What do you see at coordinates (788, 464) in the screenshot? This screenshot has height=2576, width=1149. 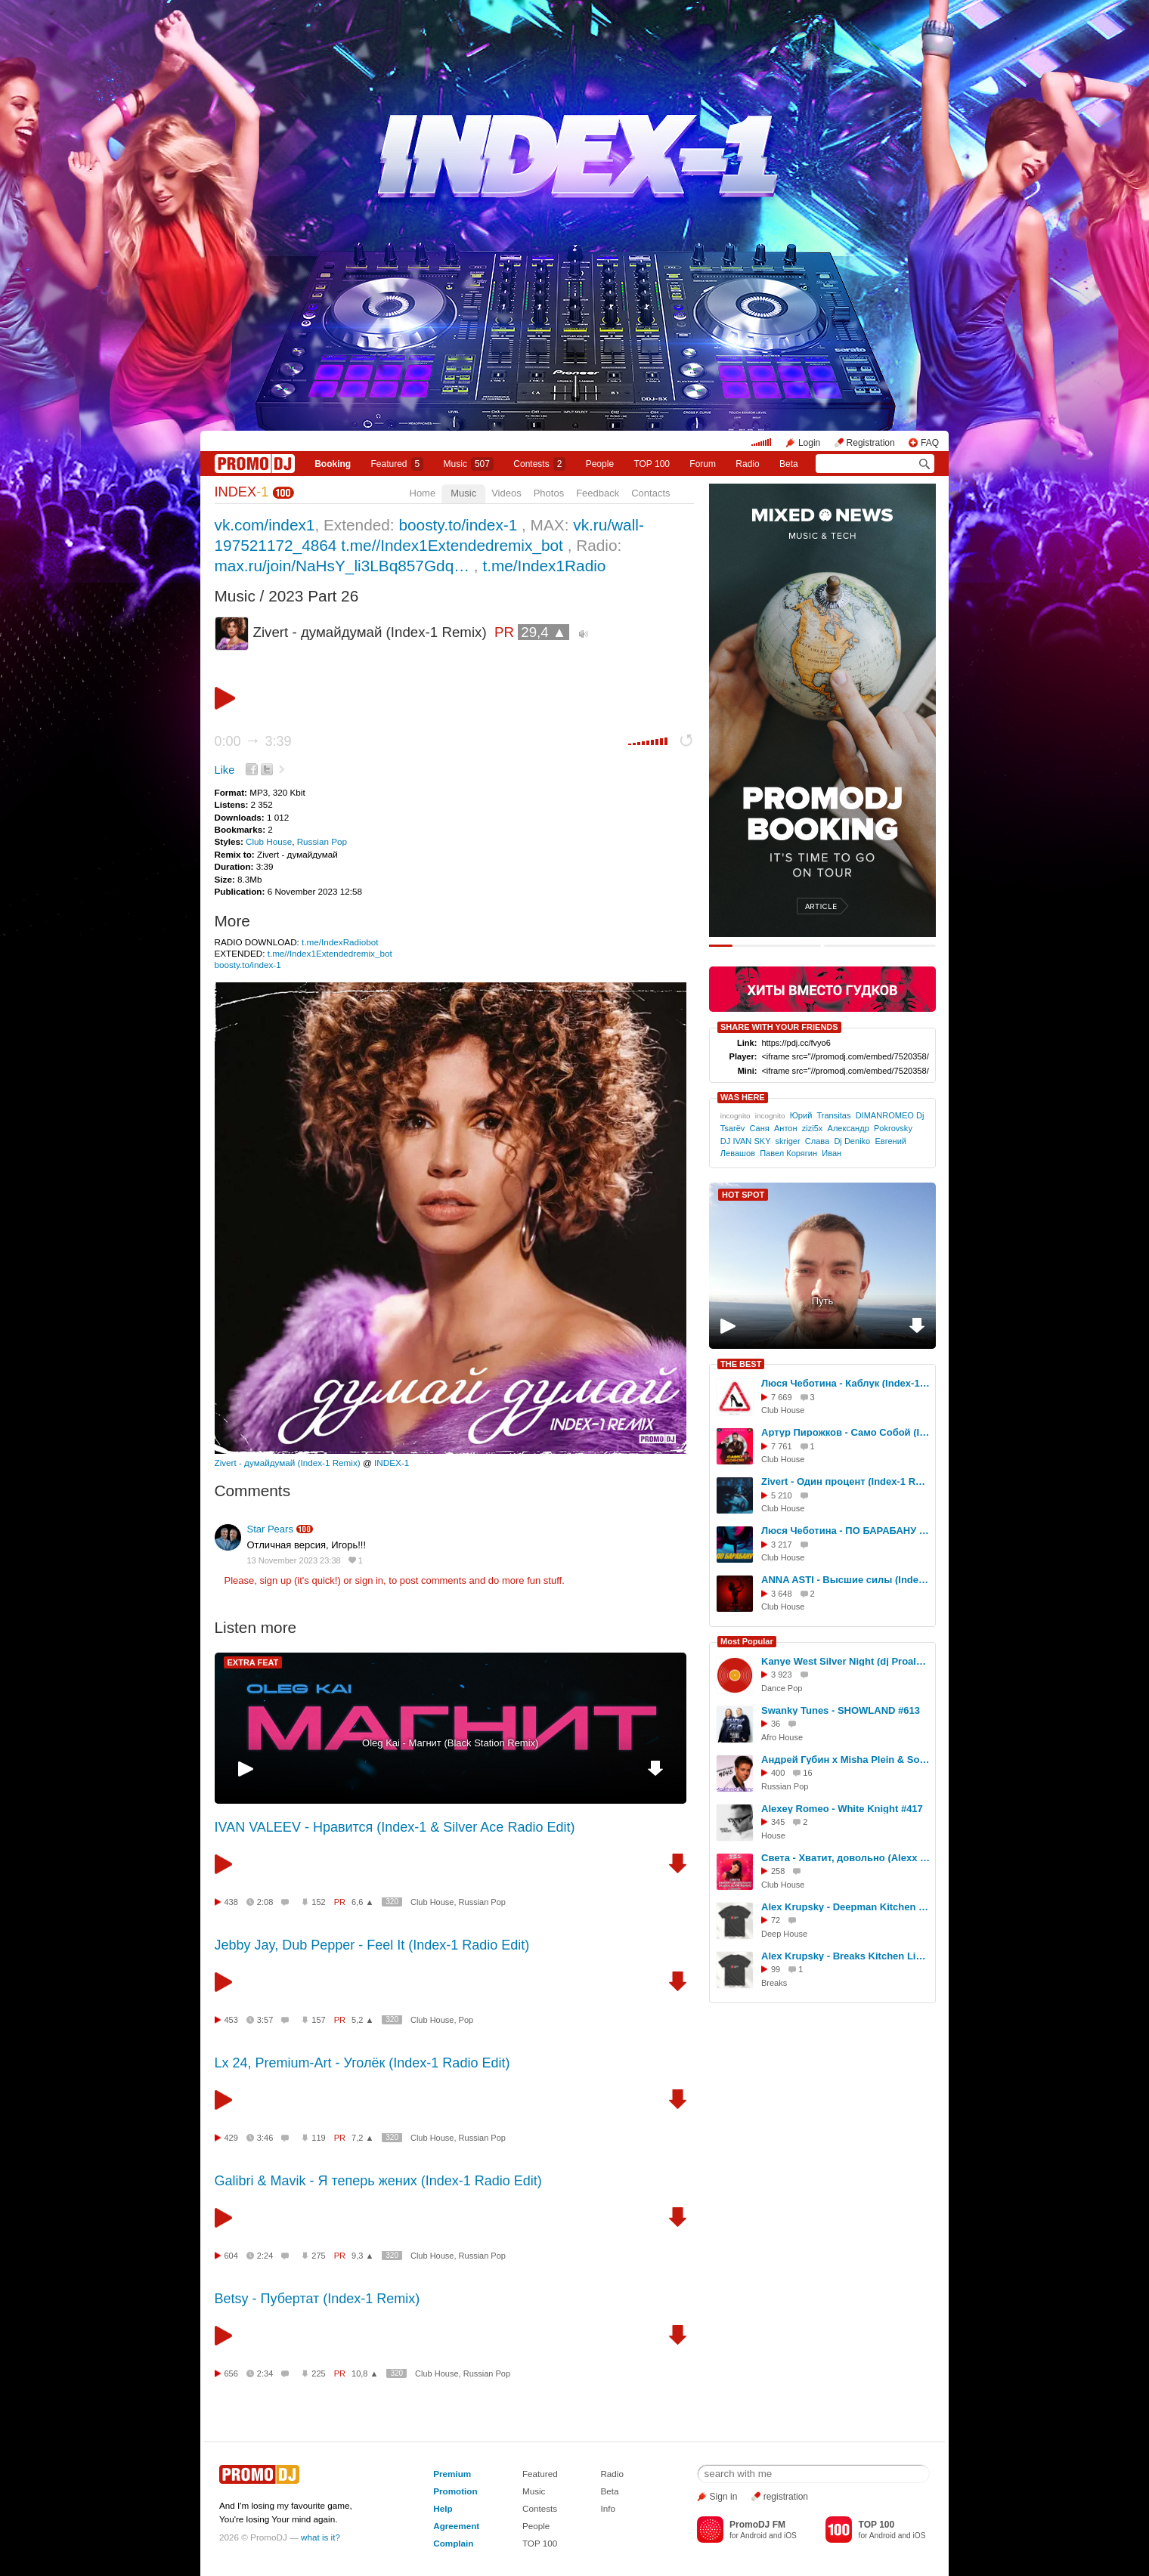 I see `Beta` at bounding box center [788, 464].